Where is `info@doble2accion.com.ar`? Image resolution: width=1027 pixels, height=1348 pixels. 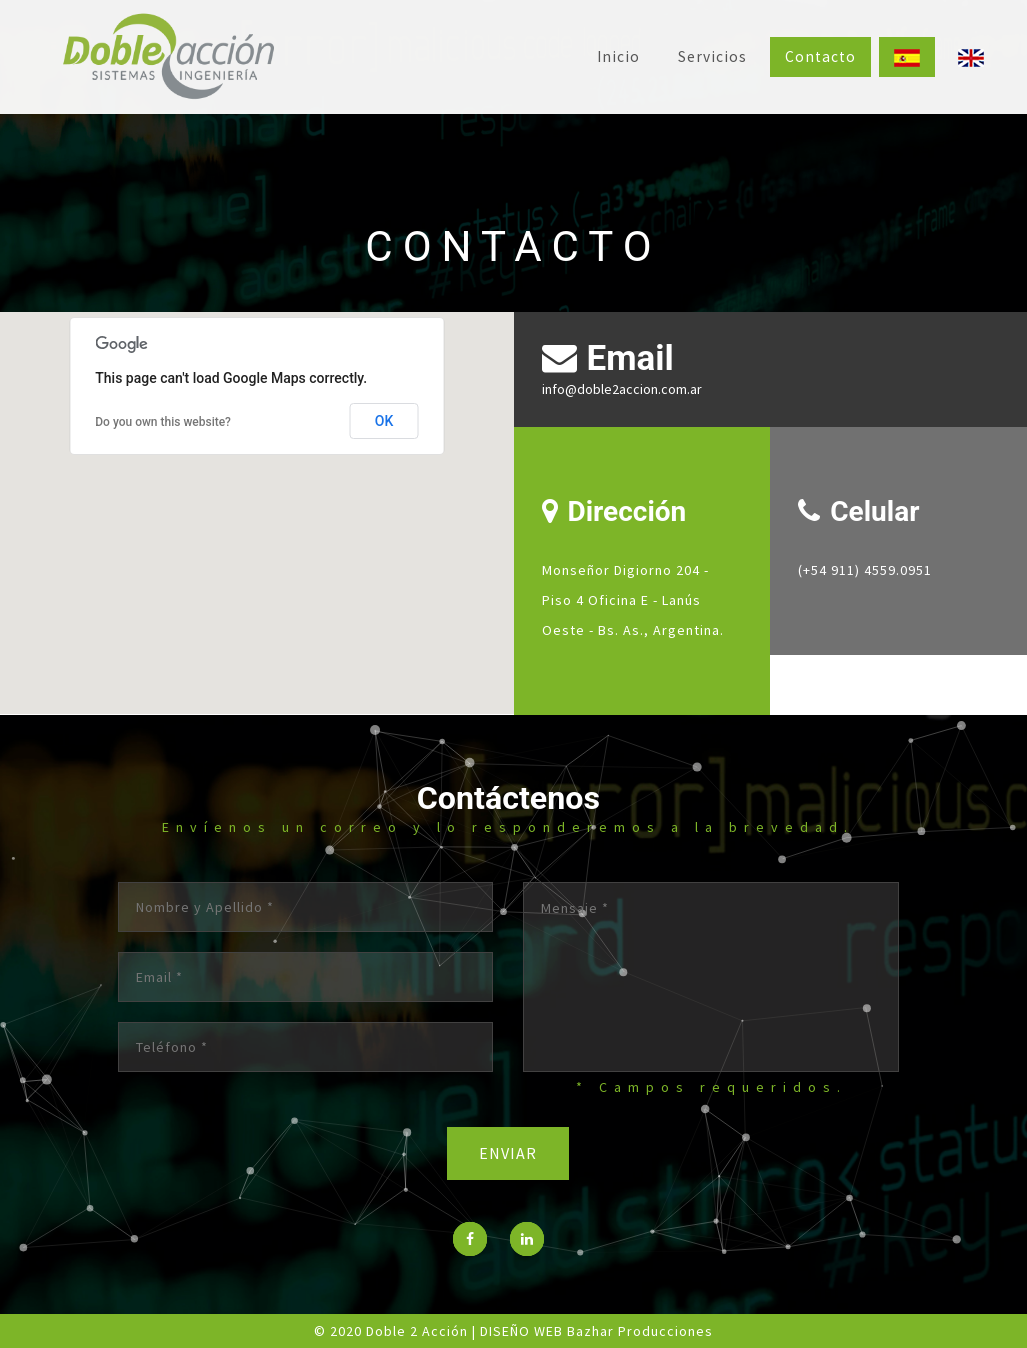 info@doble2accion.com.ar is located at coordinates (622, 389).